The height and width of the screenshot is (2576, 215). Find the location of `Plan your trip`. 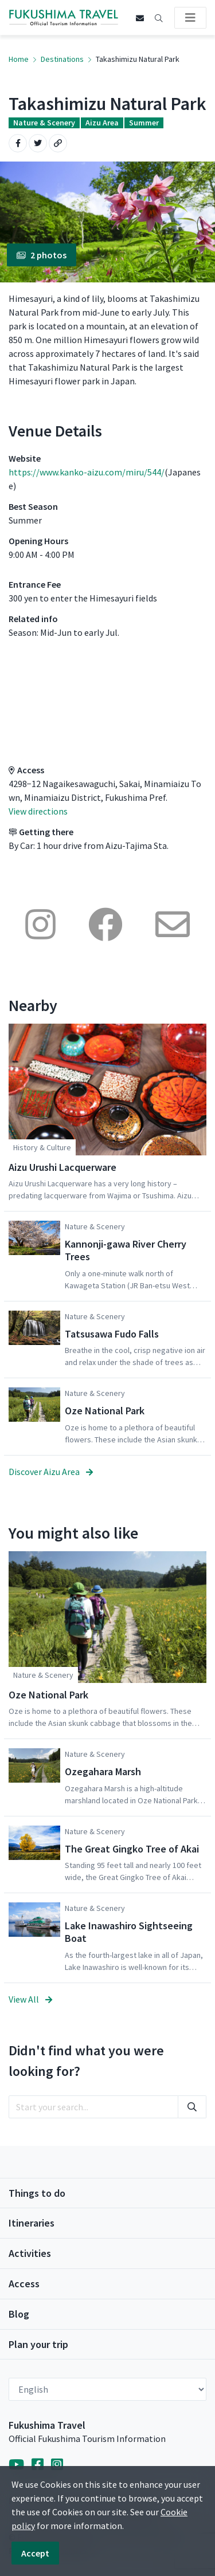

Plan your trip is located at coordinates (38, 2344).